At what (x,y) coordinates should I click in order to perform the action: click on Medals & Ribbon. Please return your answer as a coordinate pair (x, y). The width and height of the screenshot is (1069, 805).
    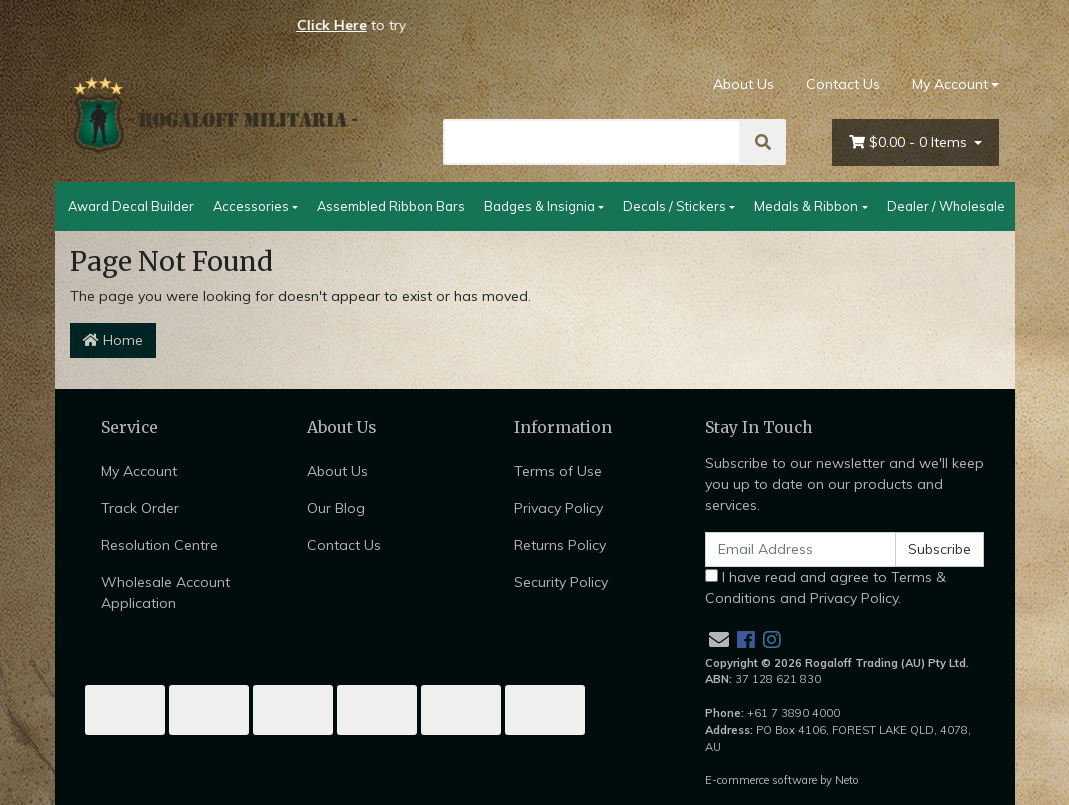
    Looking at the image, I should click on (806, 206).